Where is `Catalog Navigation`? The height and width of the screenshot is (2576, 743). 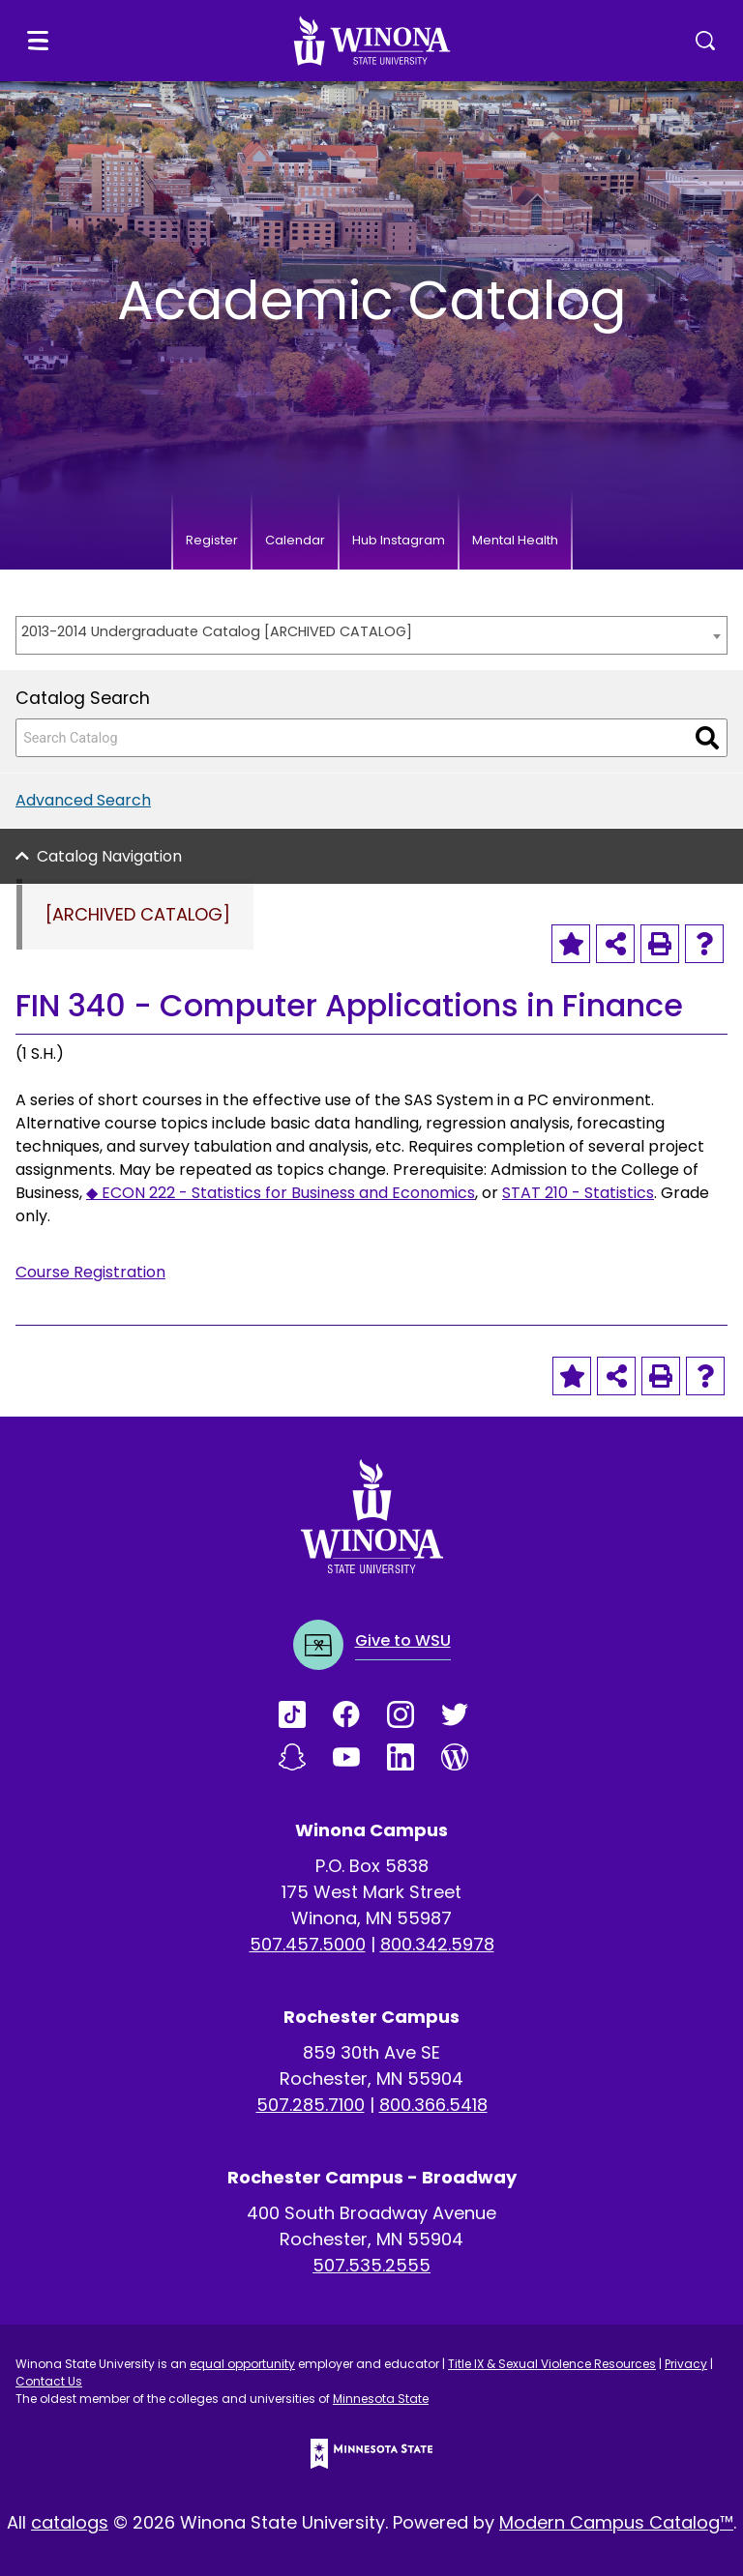
Catalog Navigation is located at coordinates (109, 856).